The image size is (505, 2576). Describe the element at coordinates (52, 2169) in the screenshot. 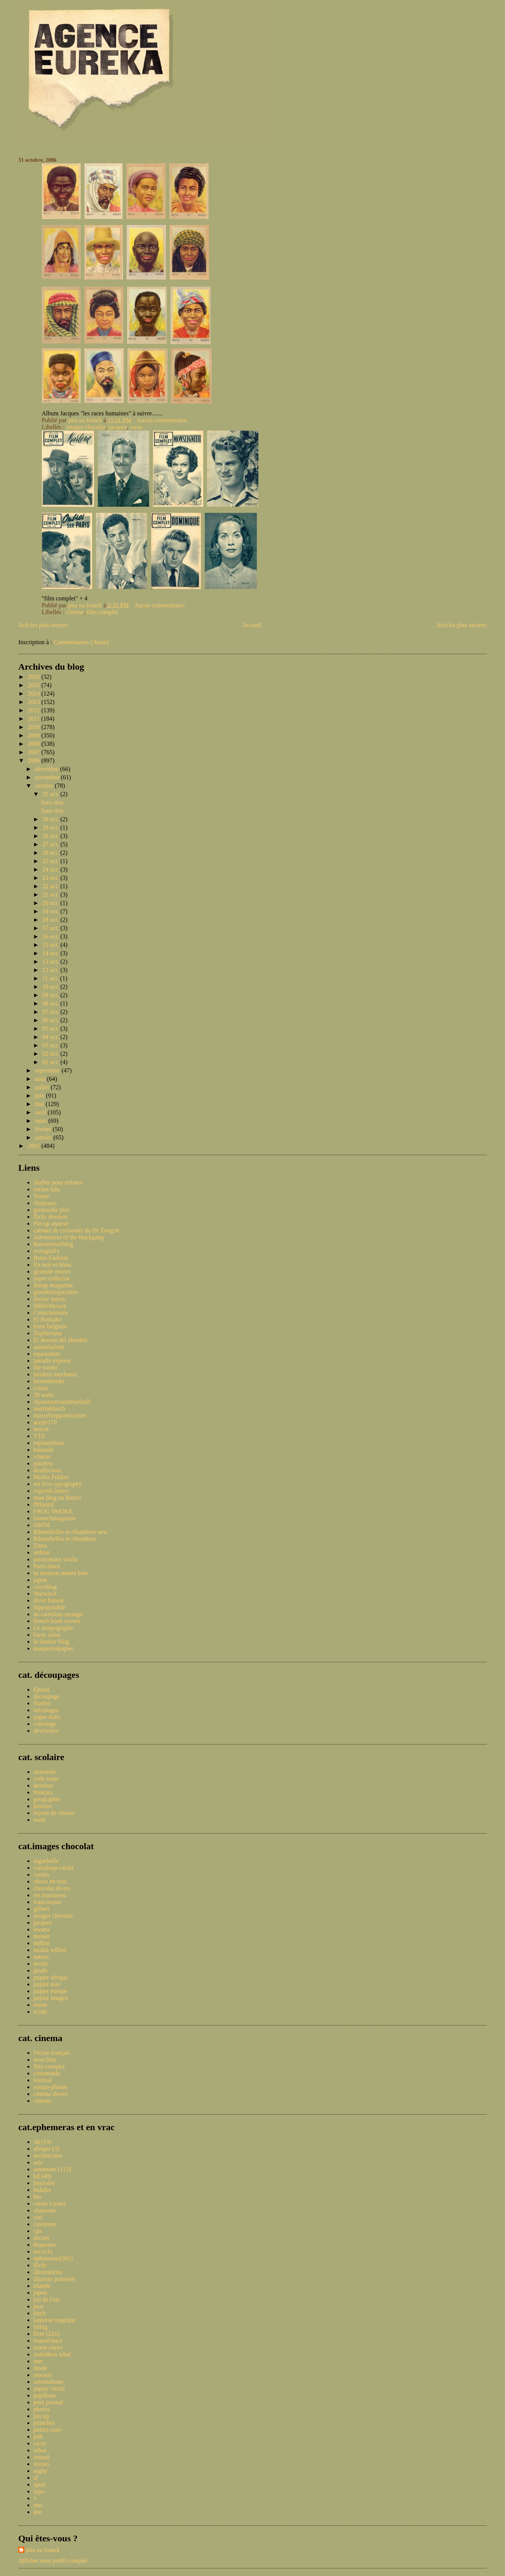

I see `automoto (115)` at that location.